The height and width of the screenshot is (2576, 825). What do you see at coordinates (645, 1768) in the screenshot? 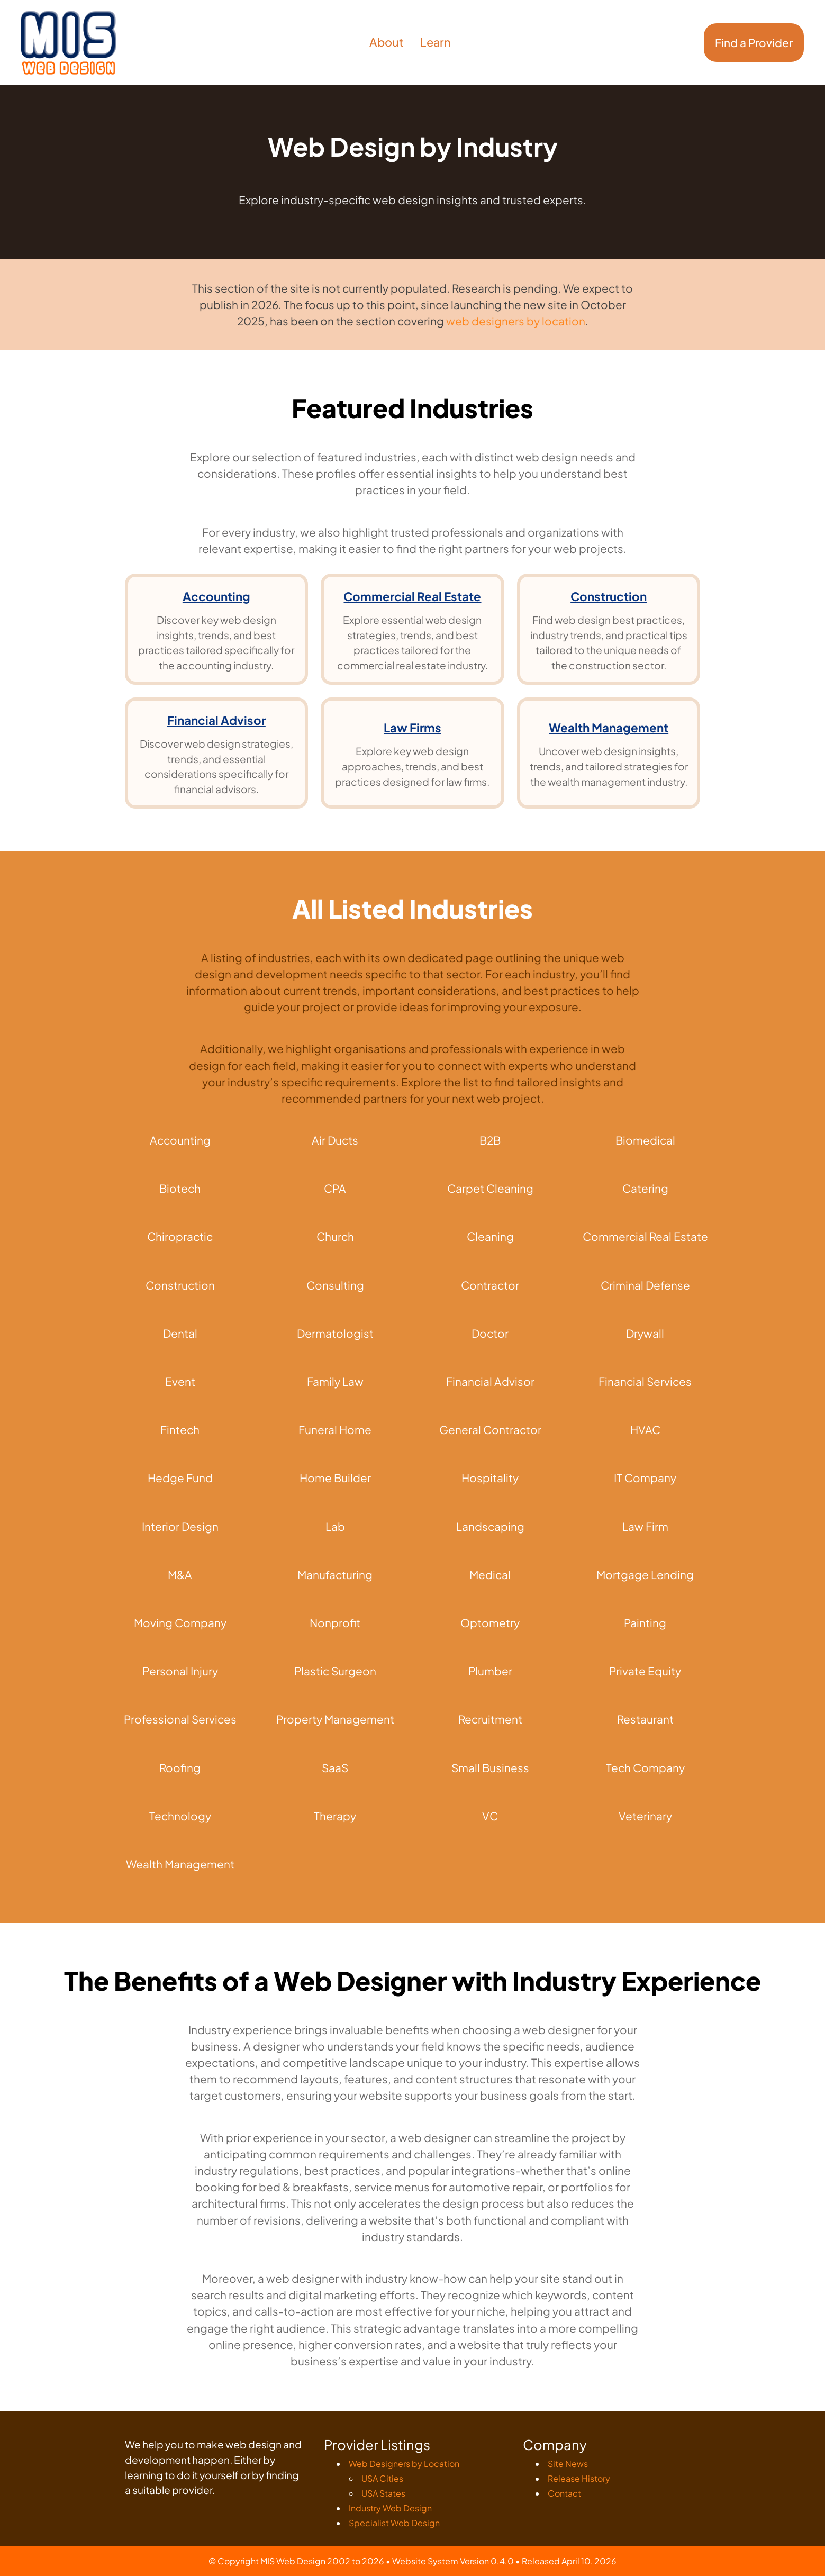
I see `Tech Company` at bounding box center [645, 1768].